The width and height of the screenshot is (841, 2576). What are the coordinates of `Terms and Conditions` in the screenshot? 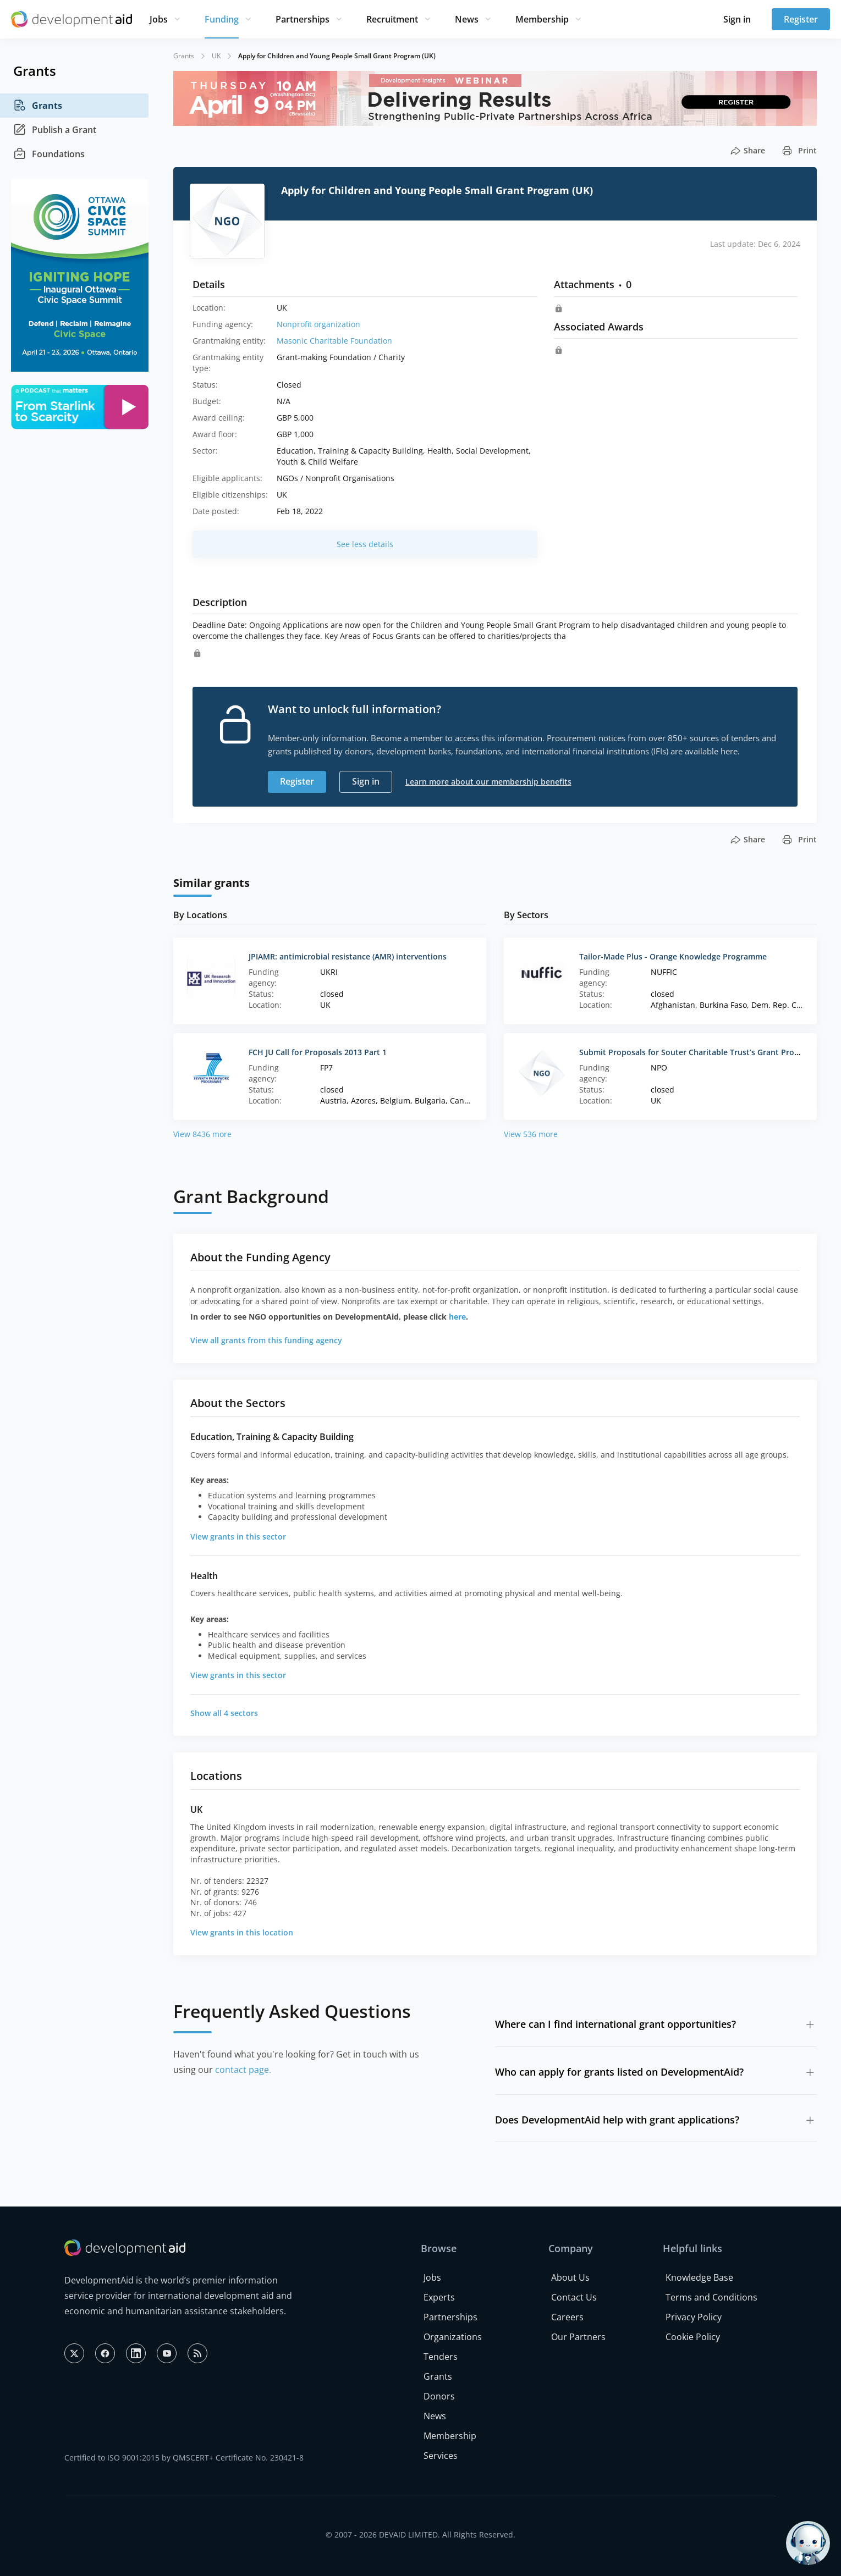 It's located at (711, 2297).